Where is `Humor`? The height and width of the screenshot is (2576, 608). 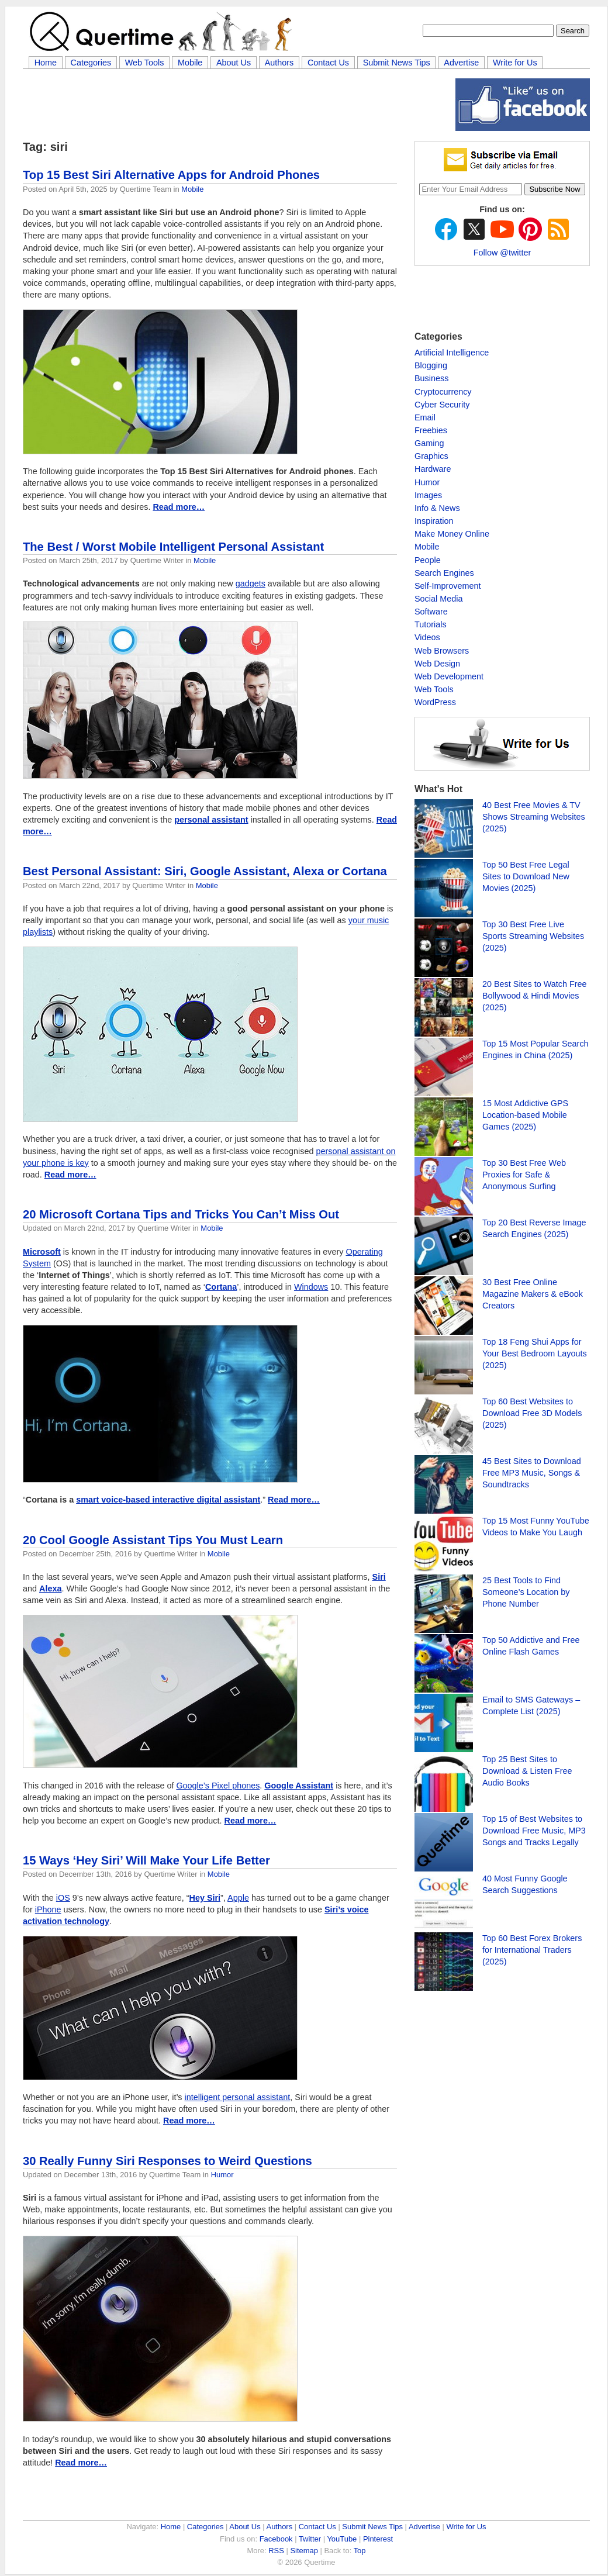
Humor is located at coordinates (222, 2174).